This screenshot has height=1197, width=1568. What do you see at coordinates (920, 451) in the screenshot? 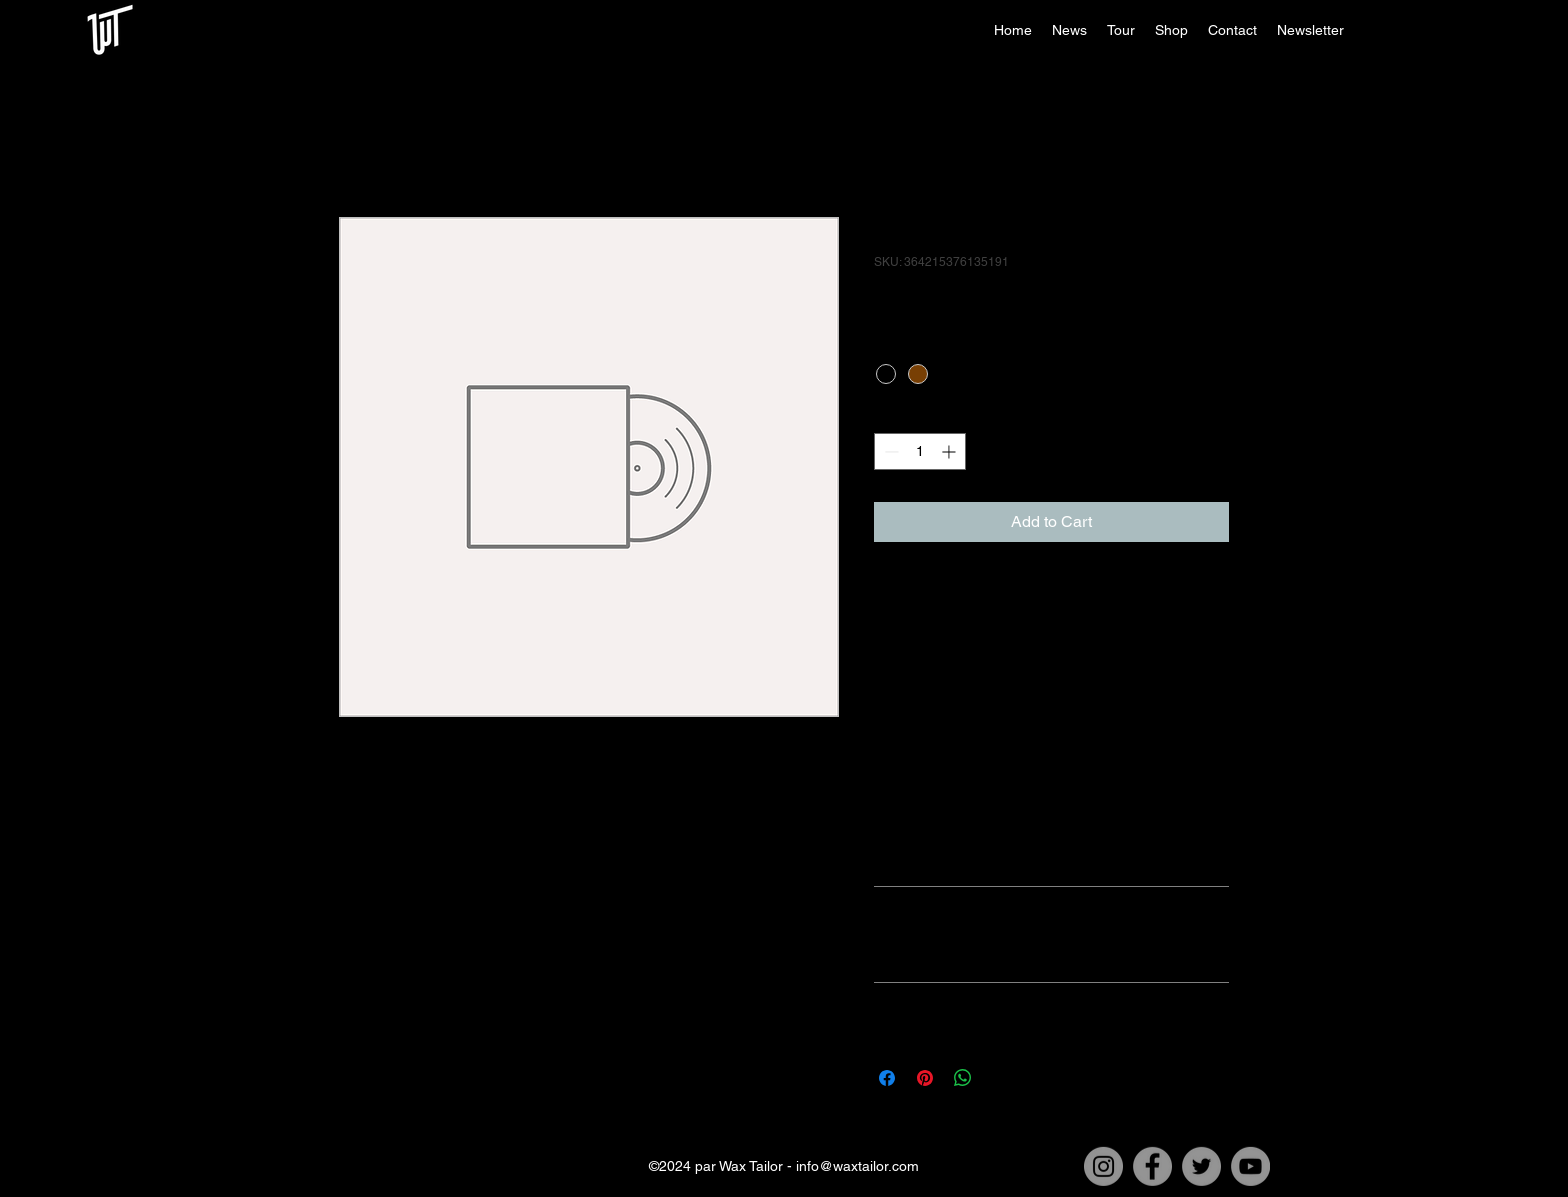
I see `[spinbutton]` at bounding box center [920, 451].